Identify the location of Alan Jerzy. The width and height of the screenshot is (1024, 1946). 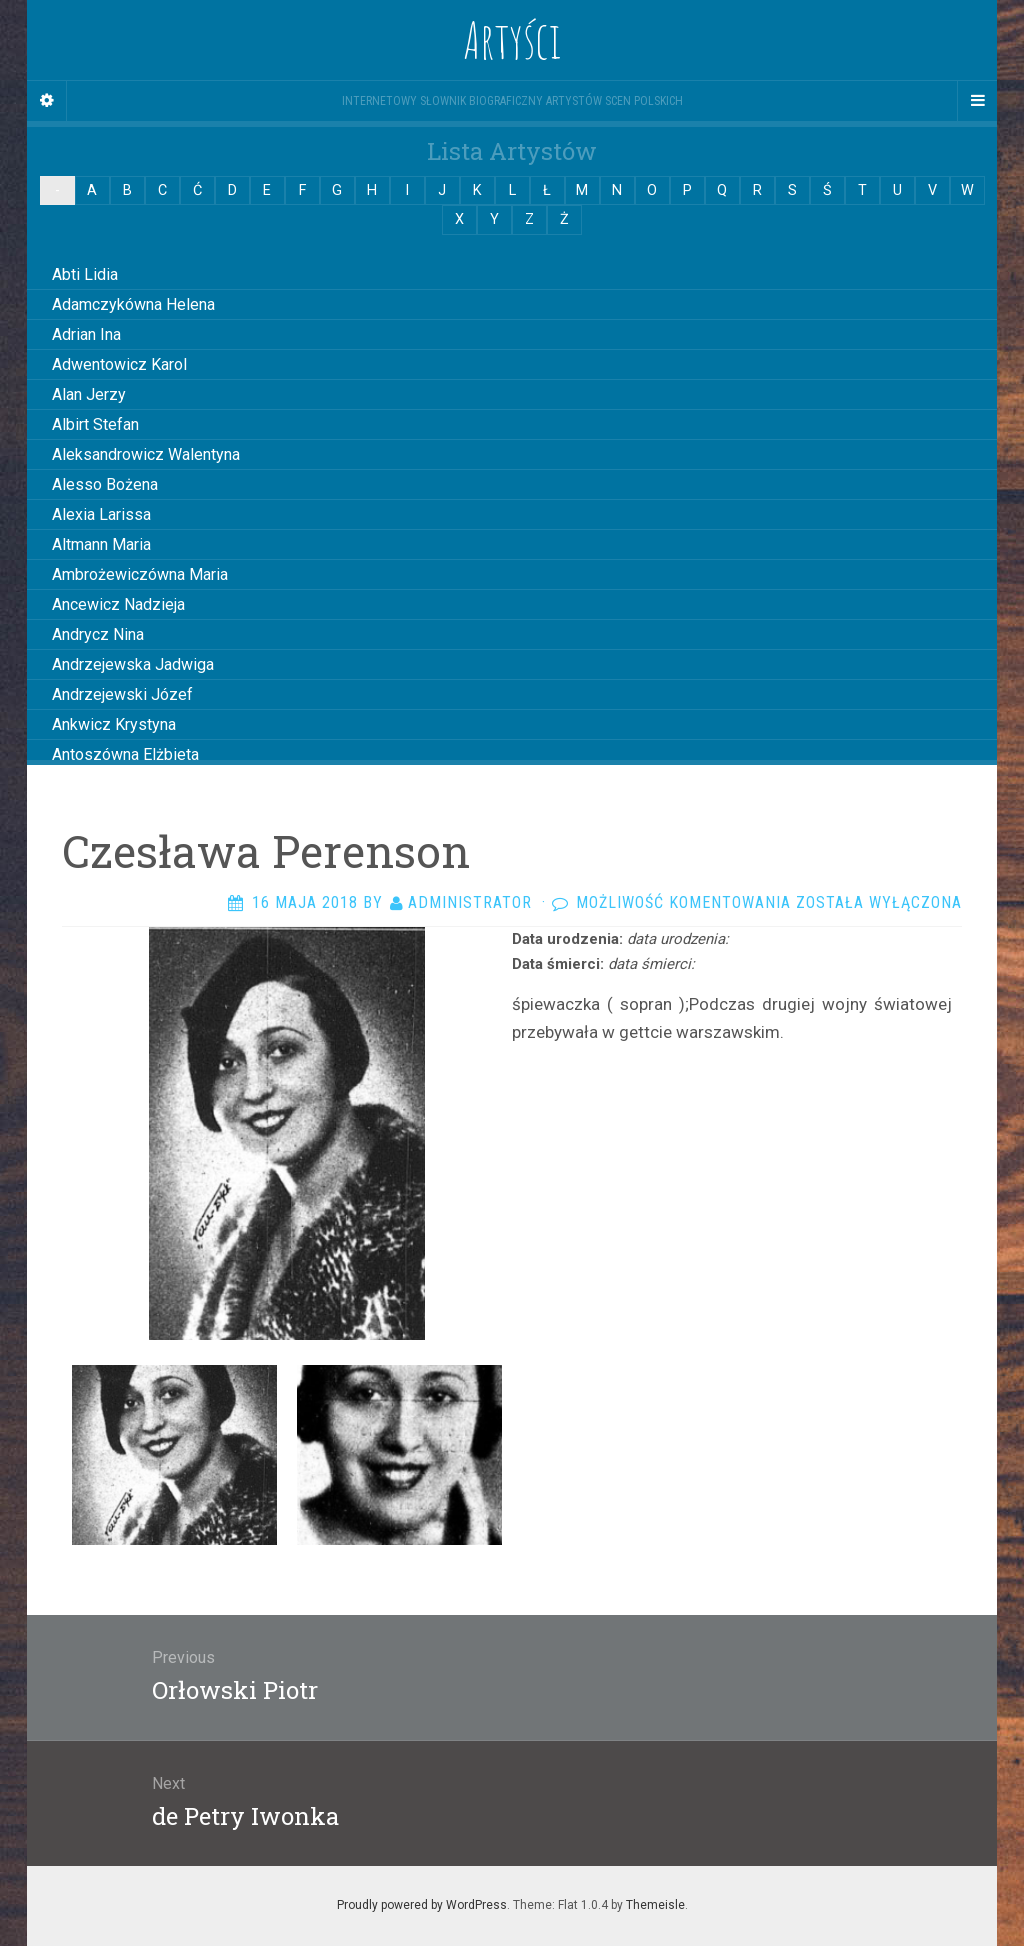
(89, 394).